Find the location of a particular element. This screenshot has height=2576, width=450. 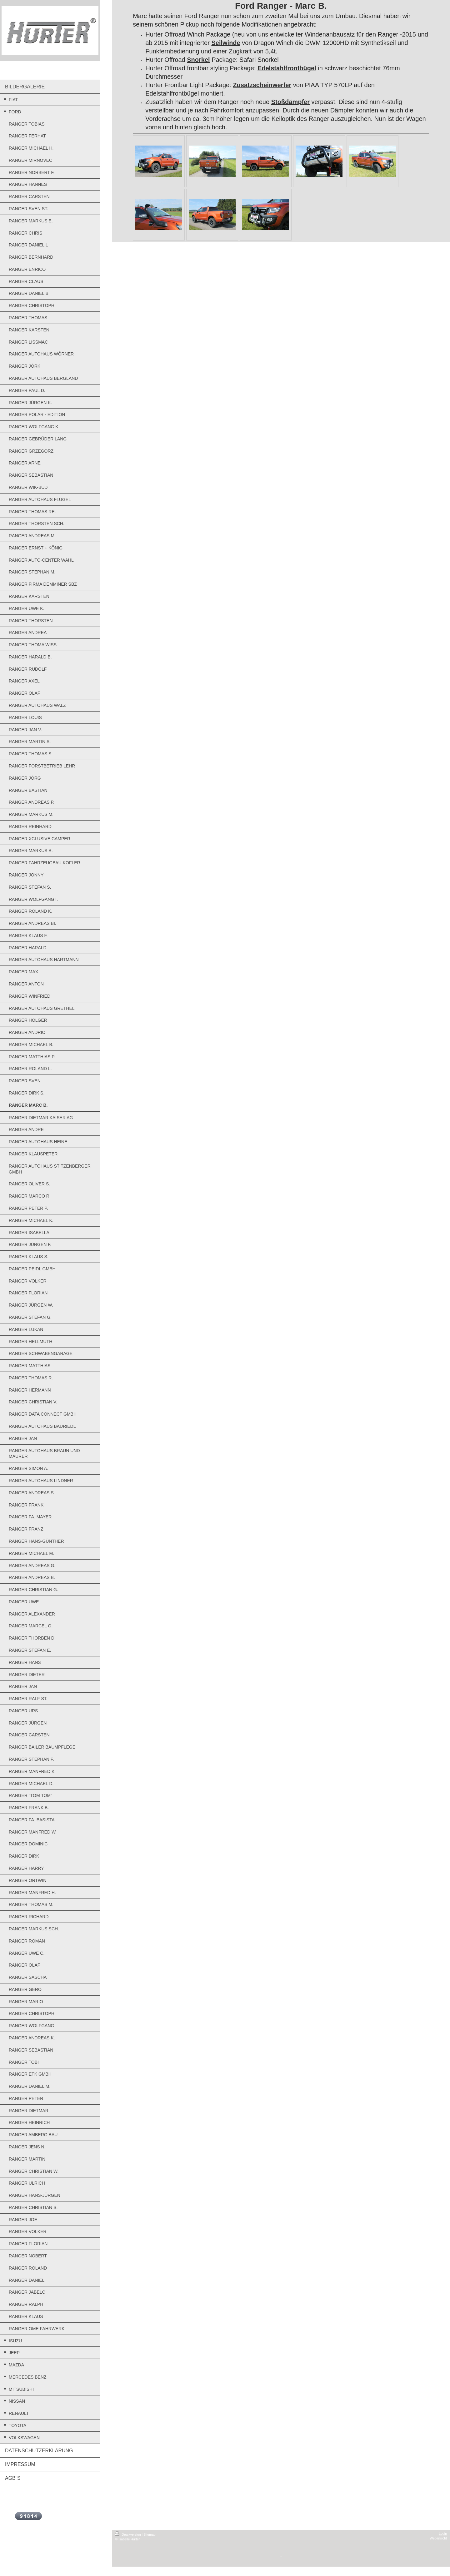

Druckversion is located at coordinates (128, 2534).